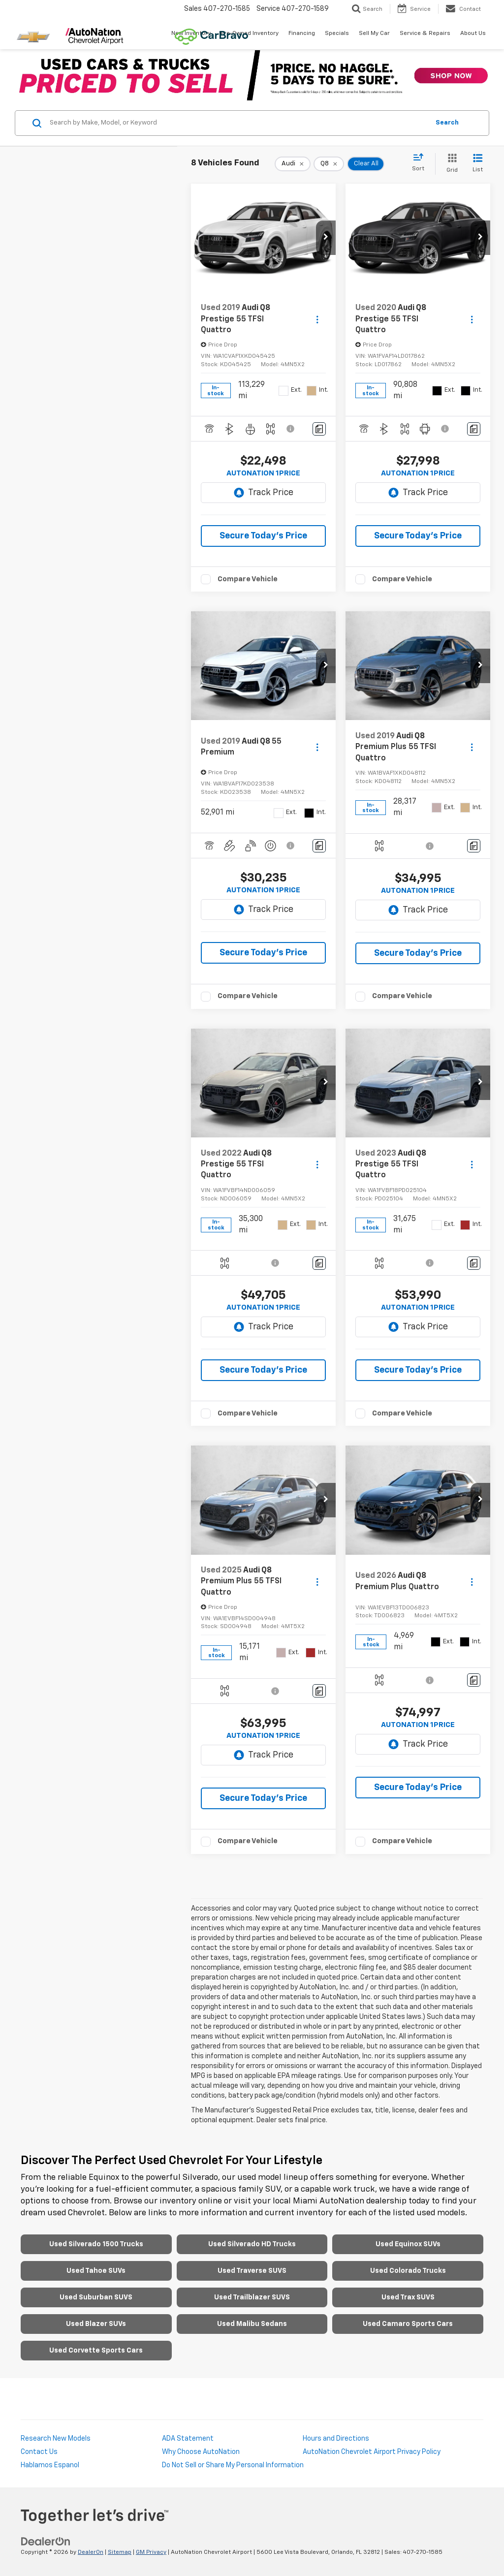  I want to click on [remove Audi], so click(293, 164).